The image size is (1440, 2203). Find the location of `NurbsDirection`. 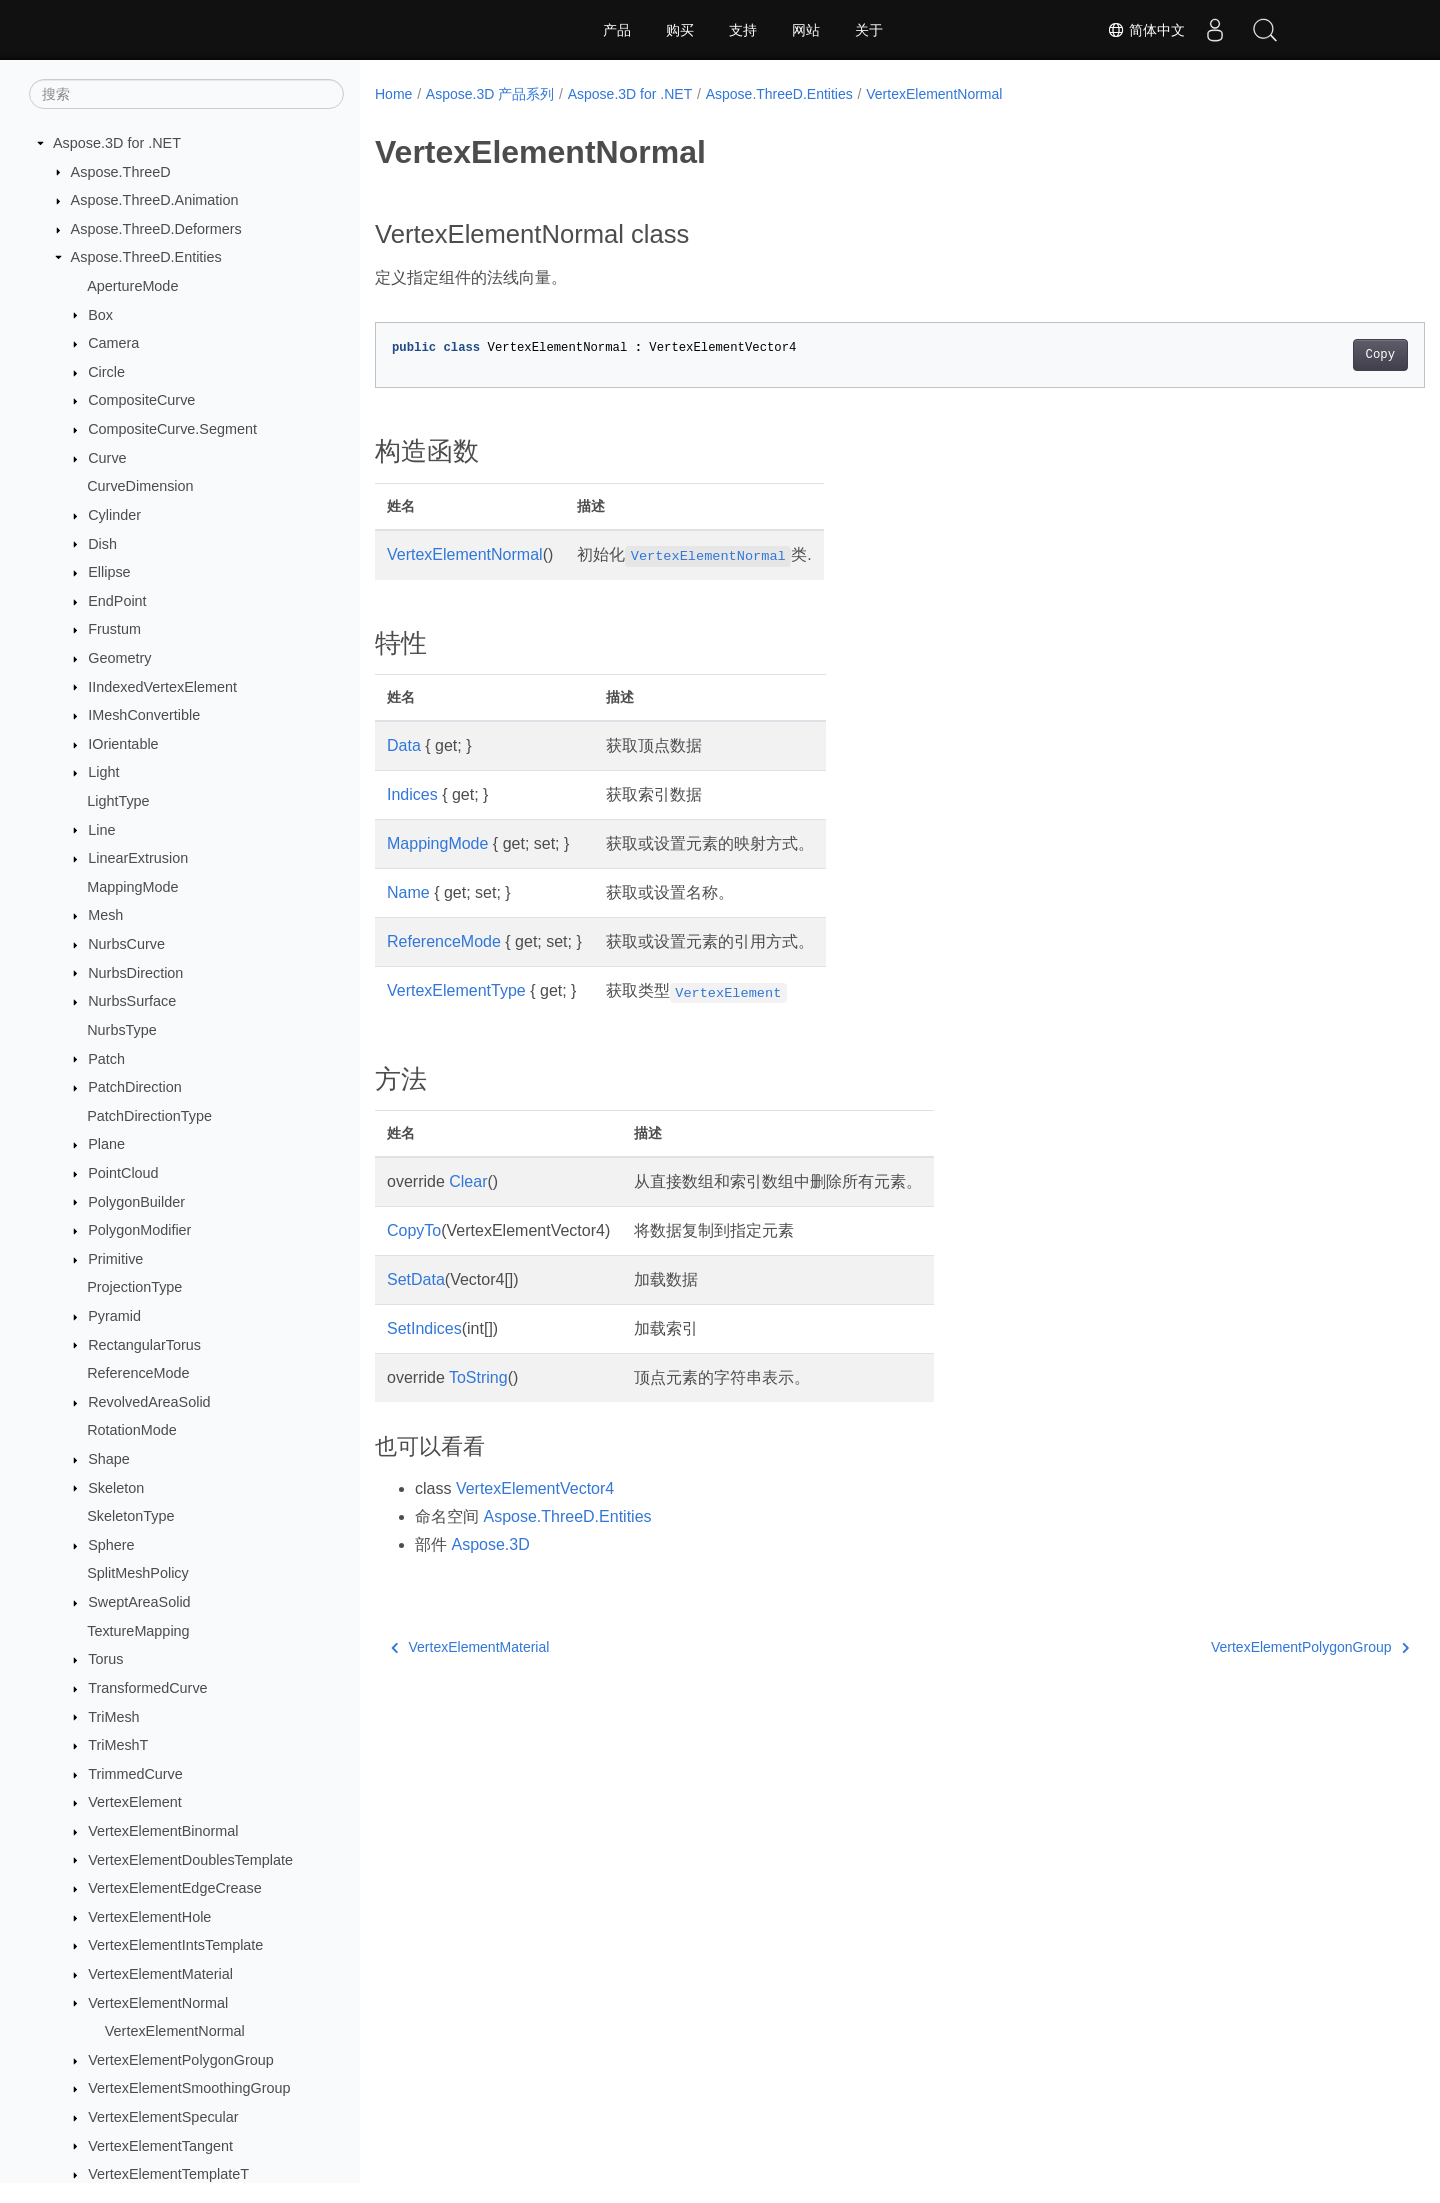

NurbsDirection is located at coordinates (135, 973).